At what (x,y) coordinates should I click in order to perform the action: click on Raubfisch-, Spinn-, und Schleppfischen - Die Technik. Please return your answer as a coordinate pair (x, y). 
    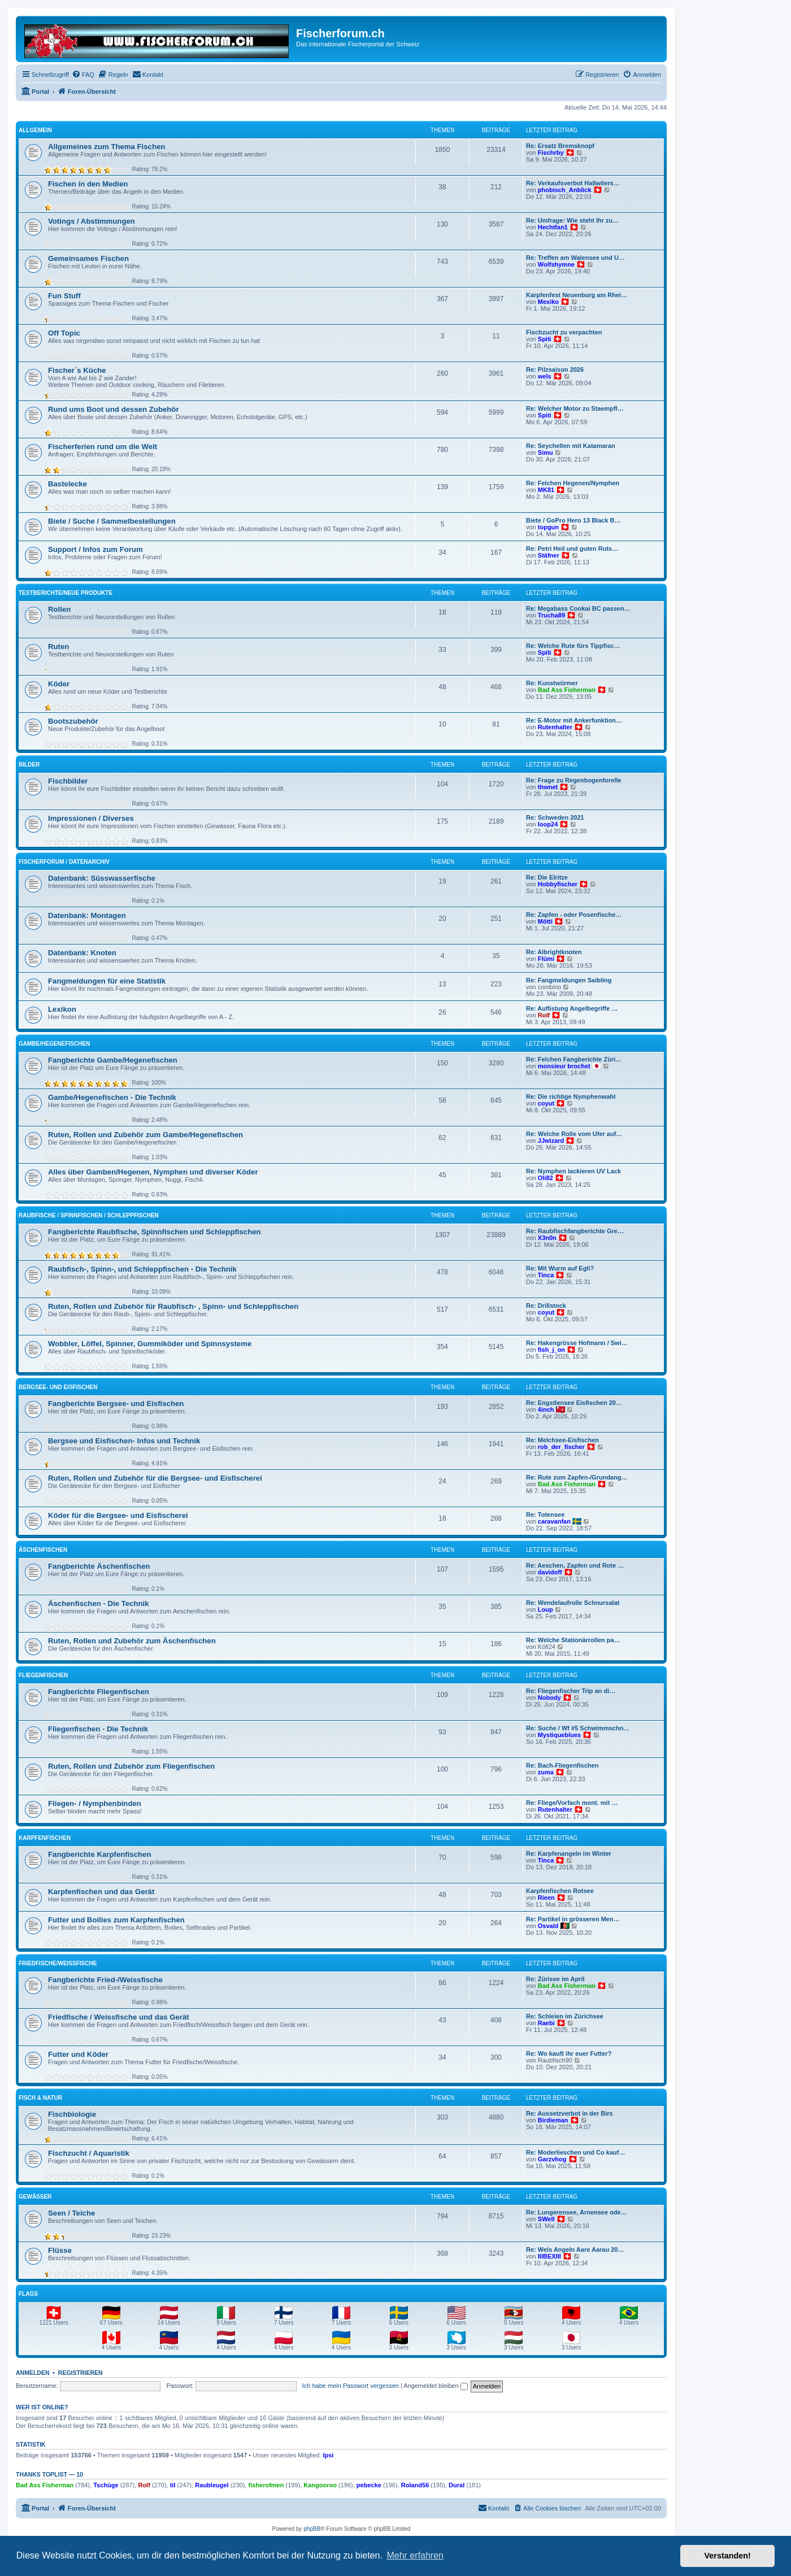
    Looking at the image, I should click on (142, 1269).